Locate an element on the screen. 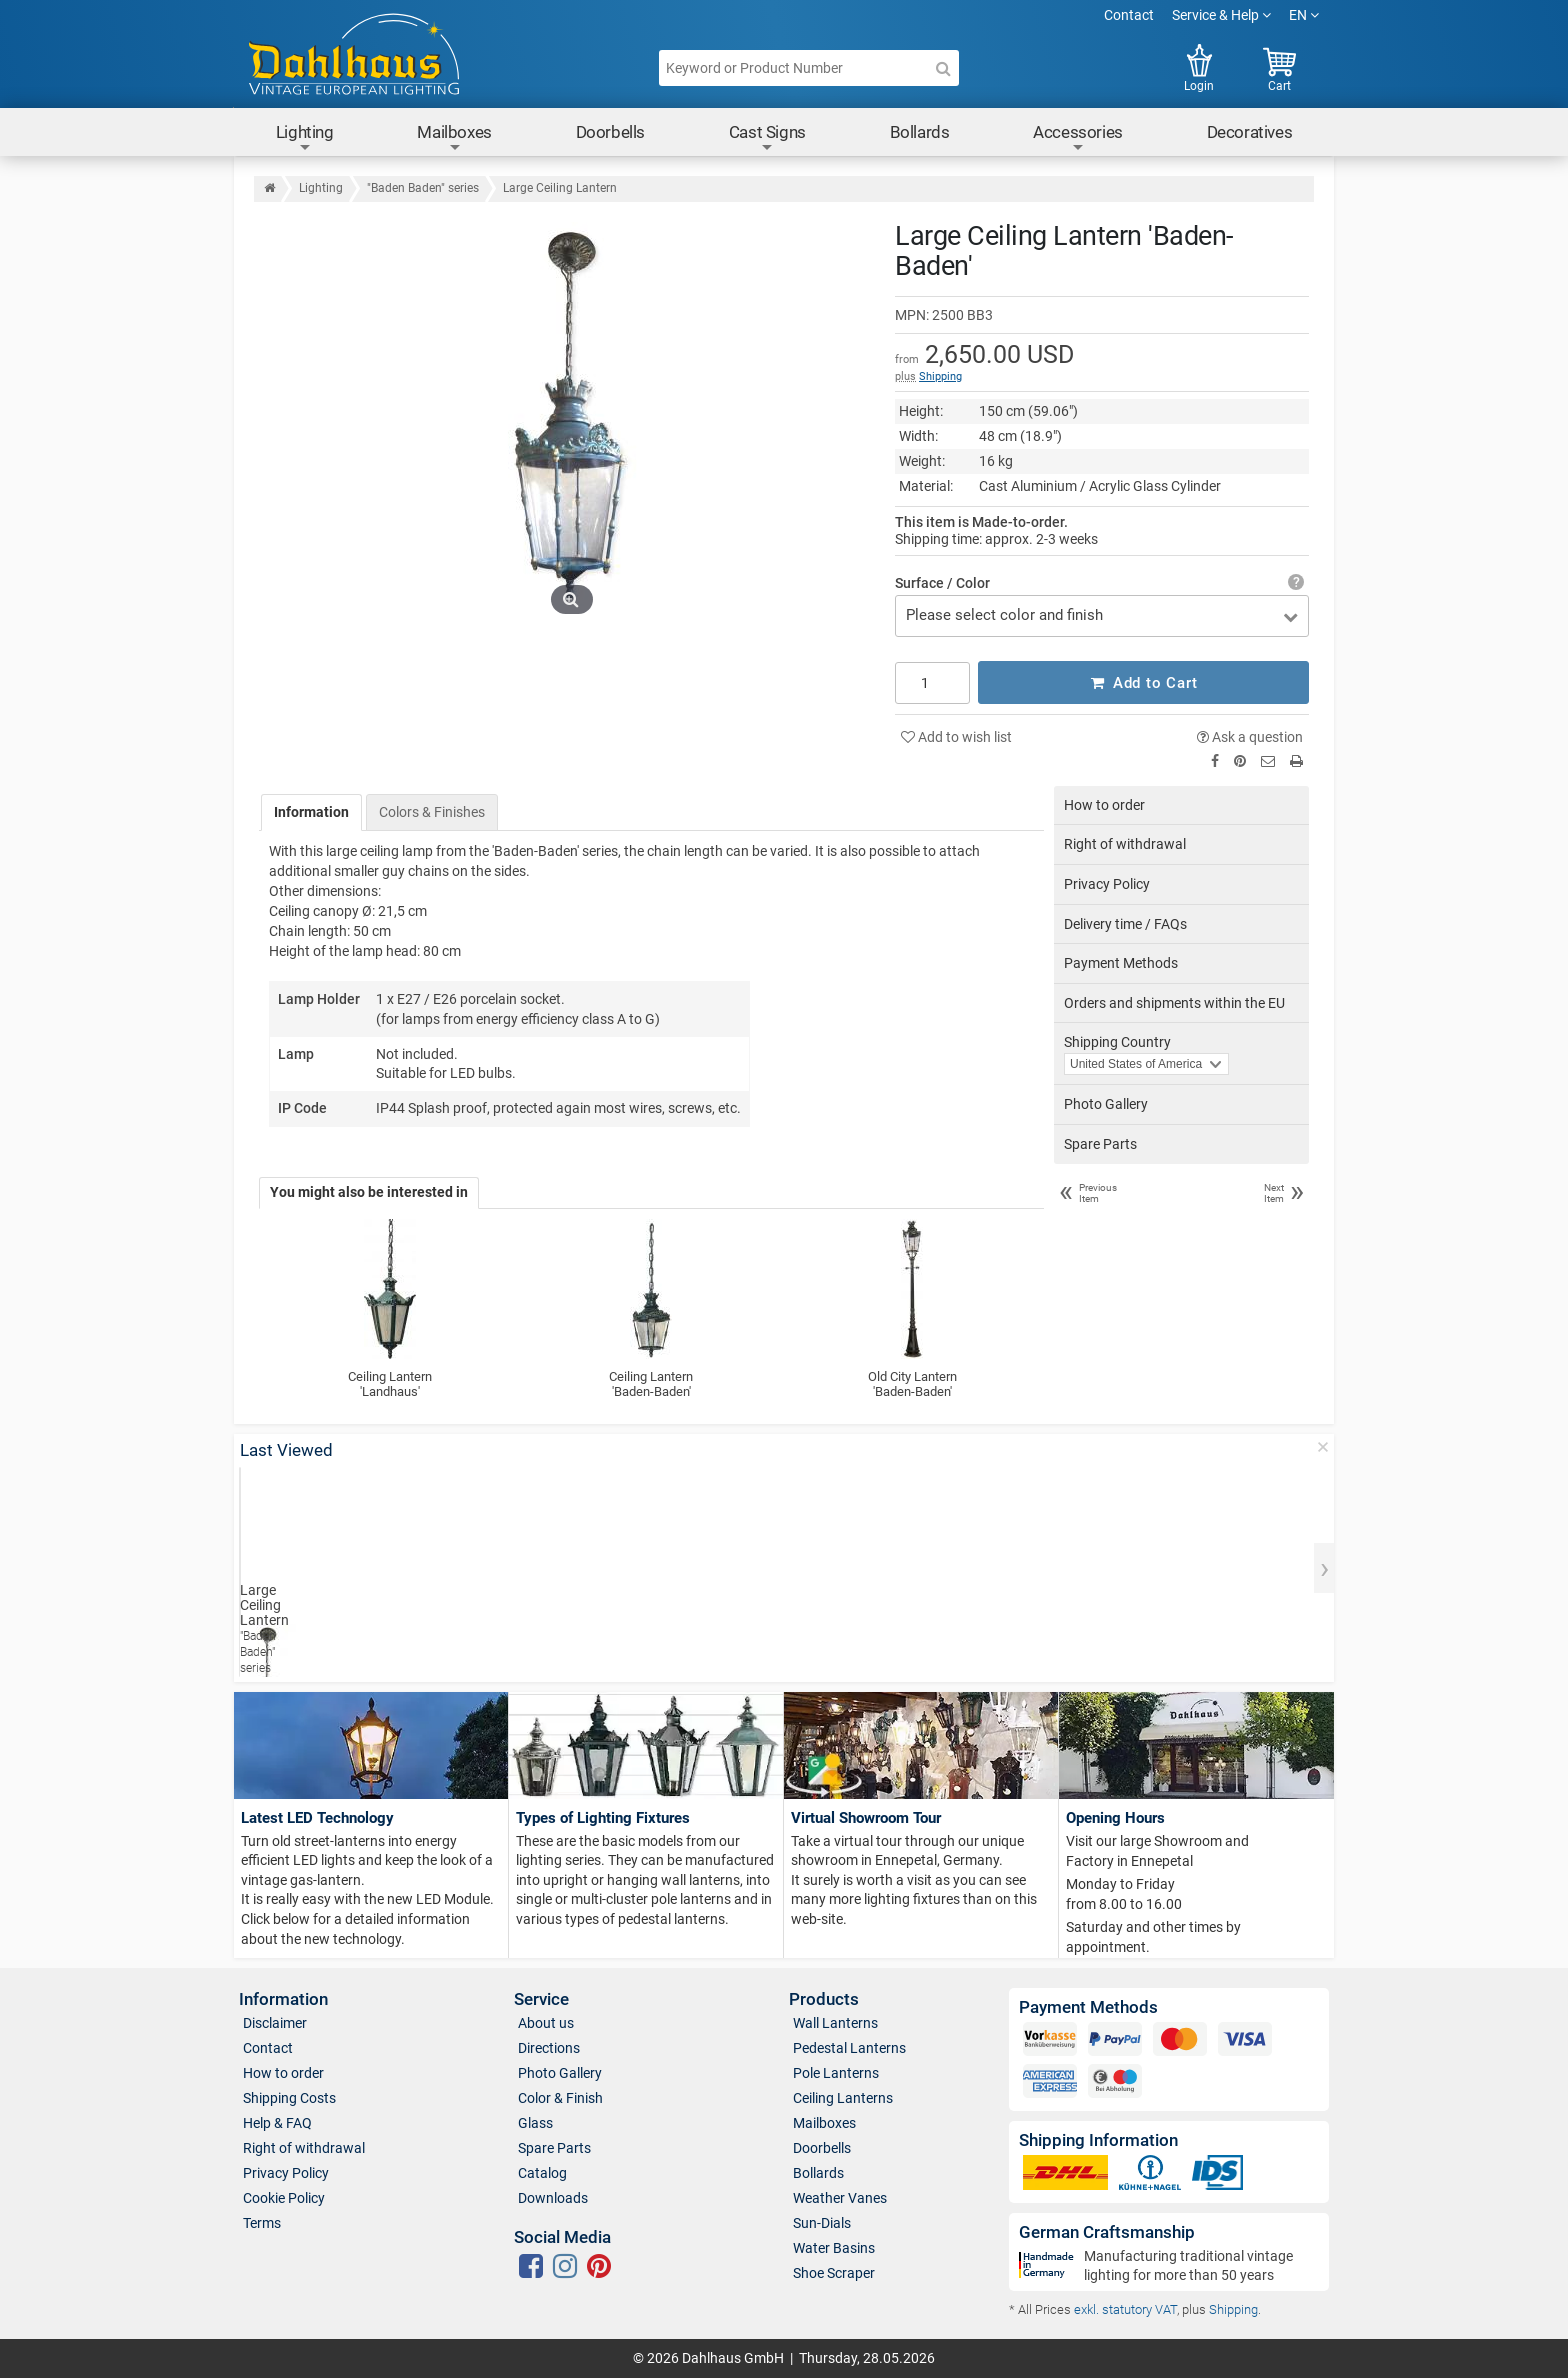 This screenshot has height=2378, width=1568. EN is located at coordinates (1304, 15).